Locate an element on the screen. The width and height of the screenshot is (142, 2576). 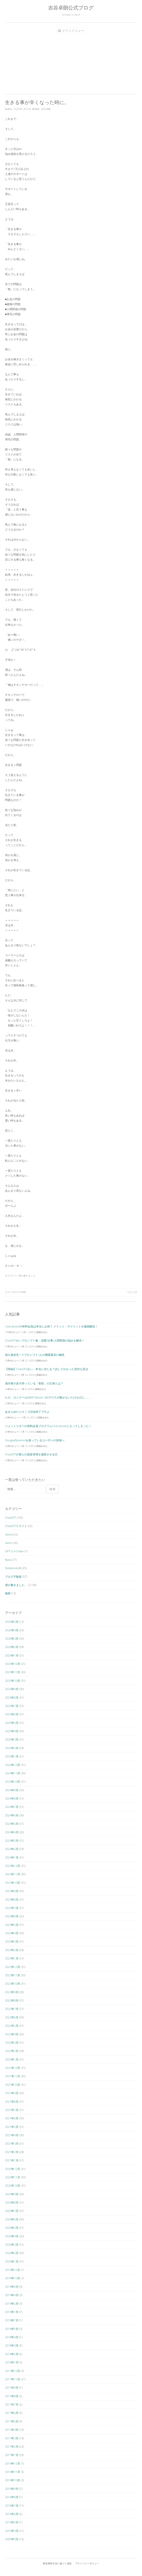
2018年4月 is located at coordinates (12, 2337).